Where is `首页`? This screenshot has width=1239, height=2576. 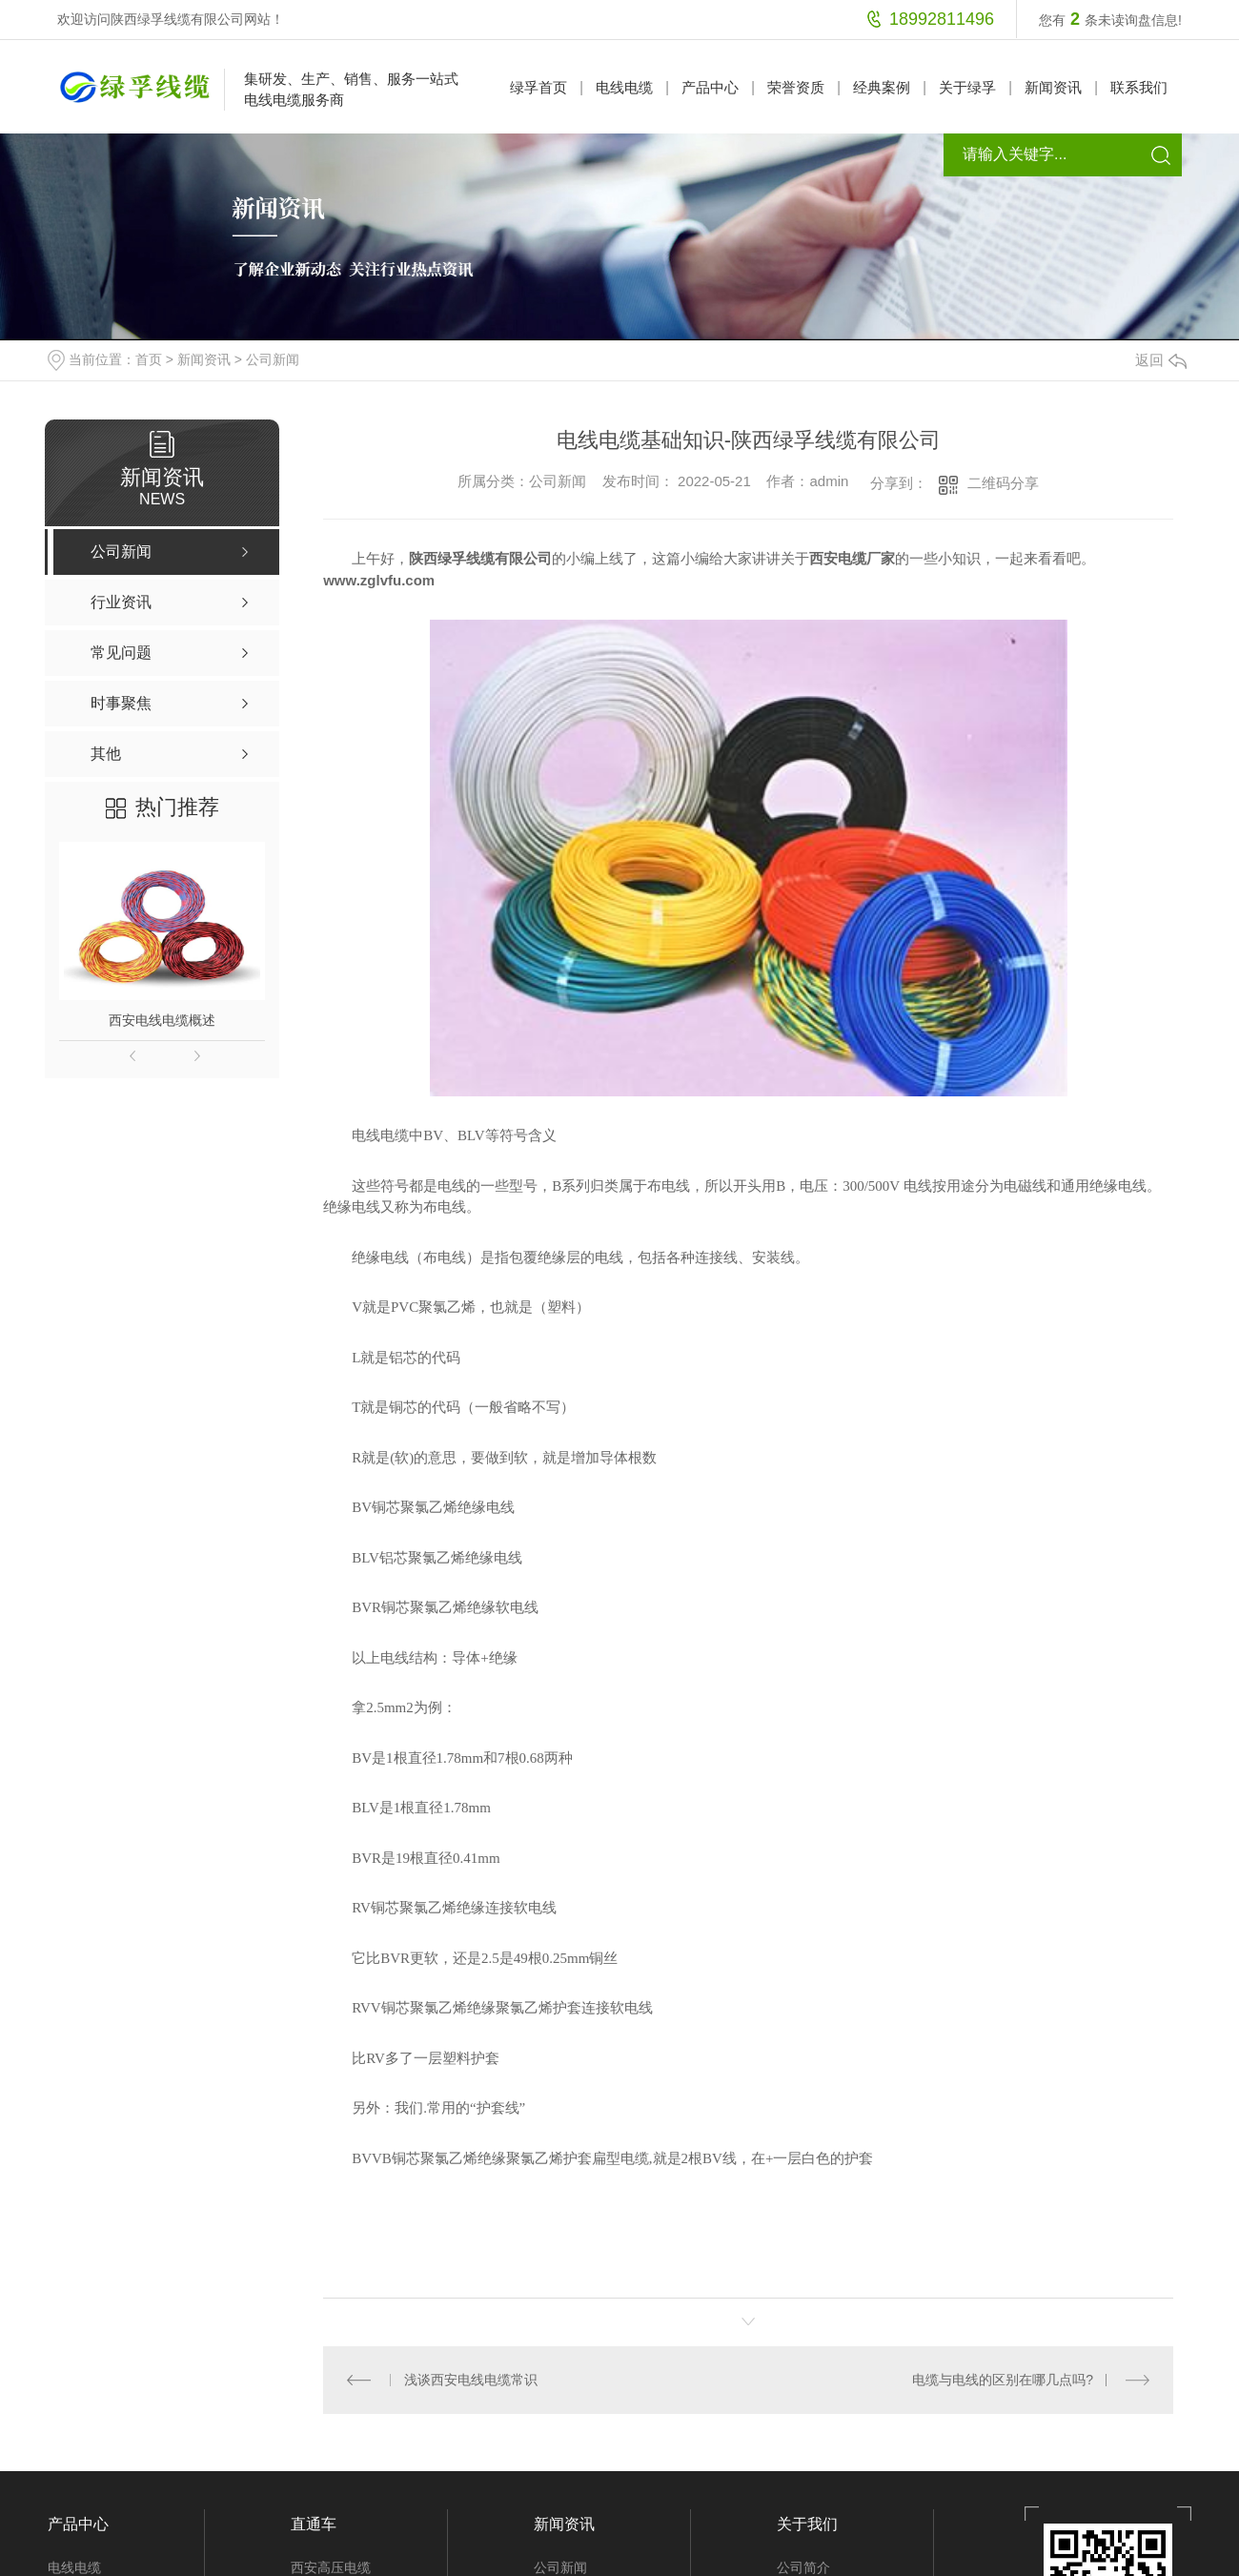
首页 is located at coordinates (148, 359).